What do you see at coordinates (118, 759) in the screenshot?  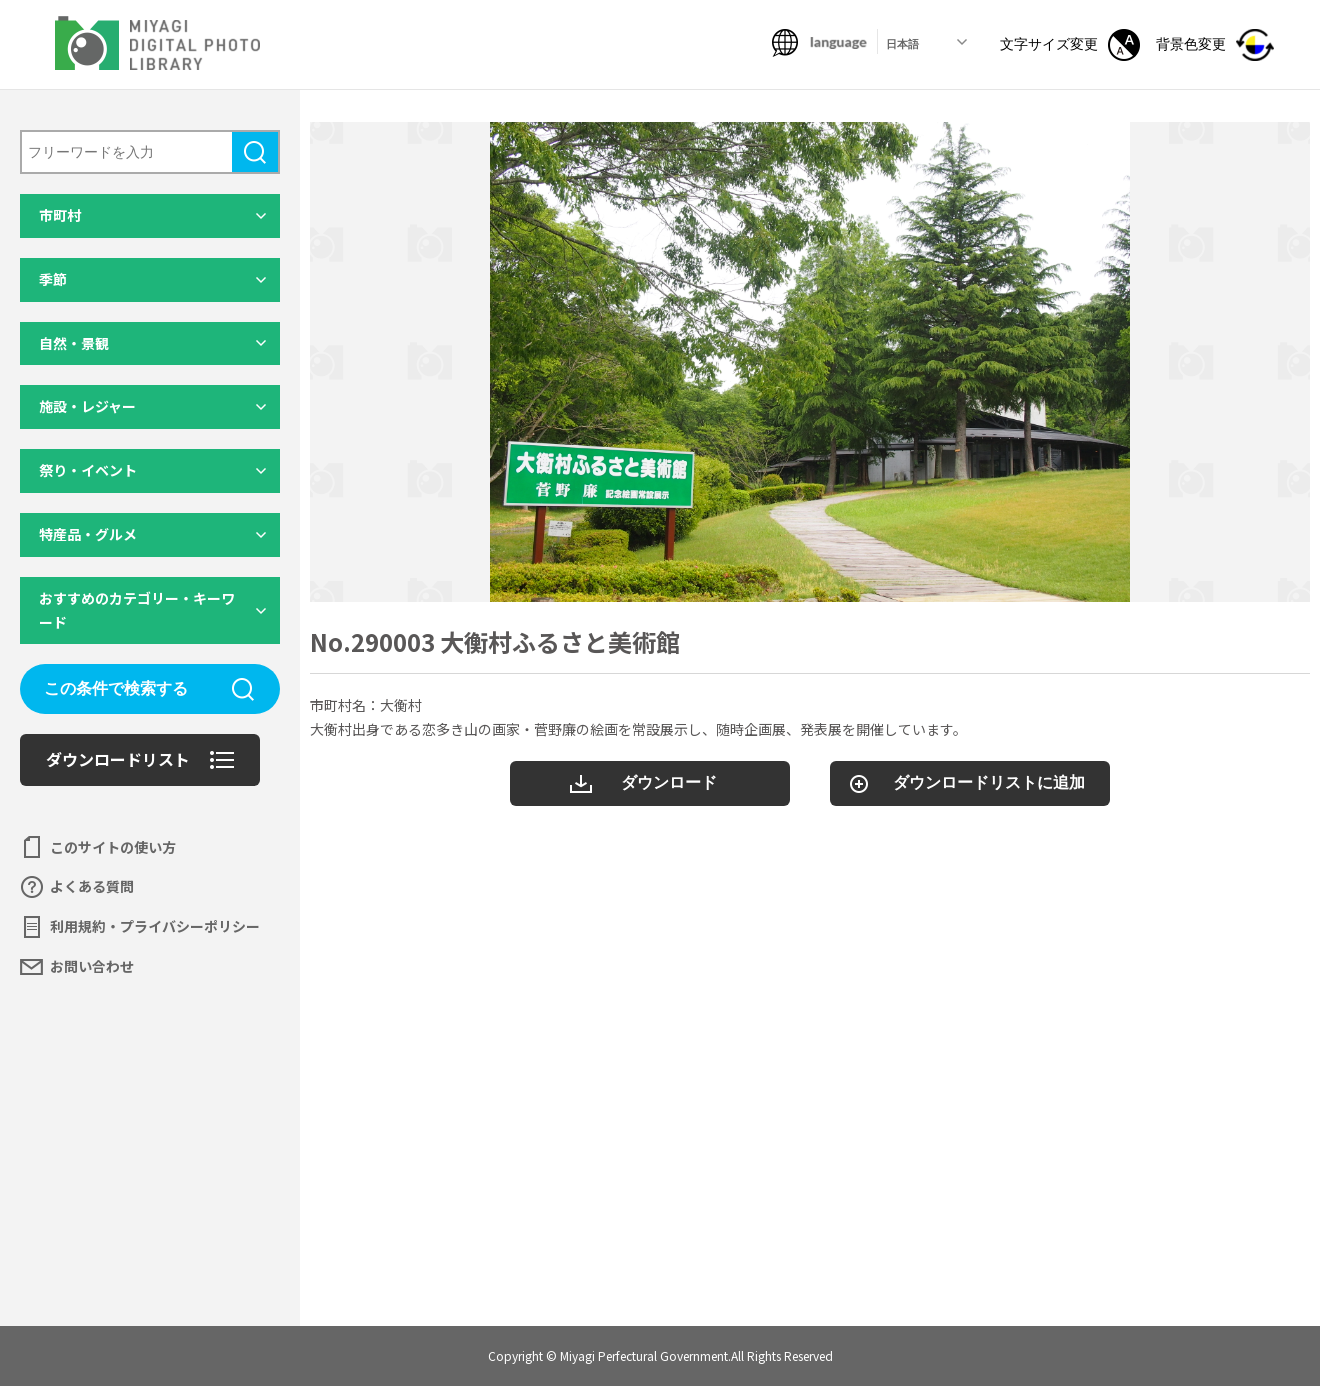 I see `ダウンロードリスト` at bounding box center [118, 759].